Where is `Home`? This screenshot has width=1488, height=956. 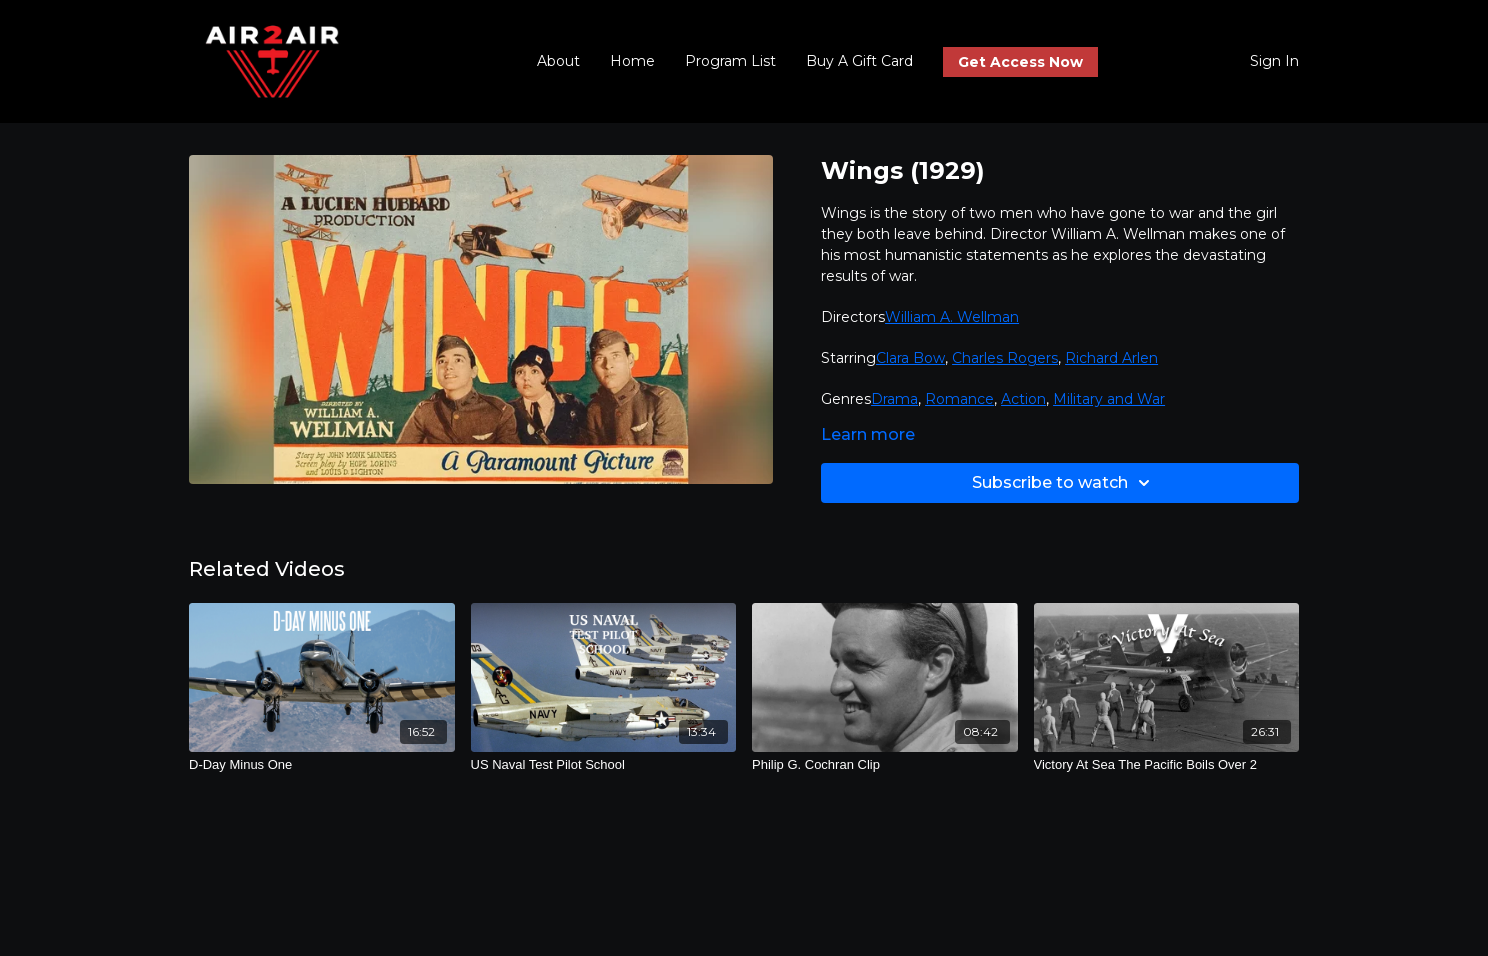
Home is located at coordinates (632, 61).